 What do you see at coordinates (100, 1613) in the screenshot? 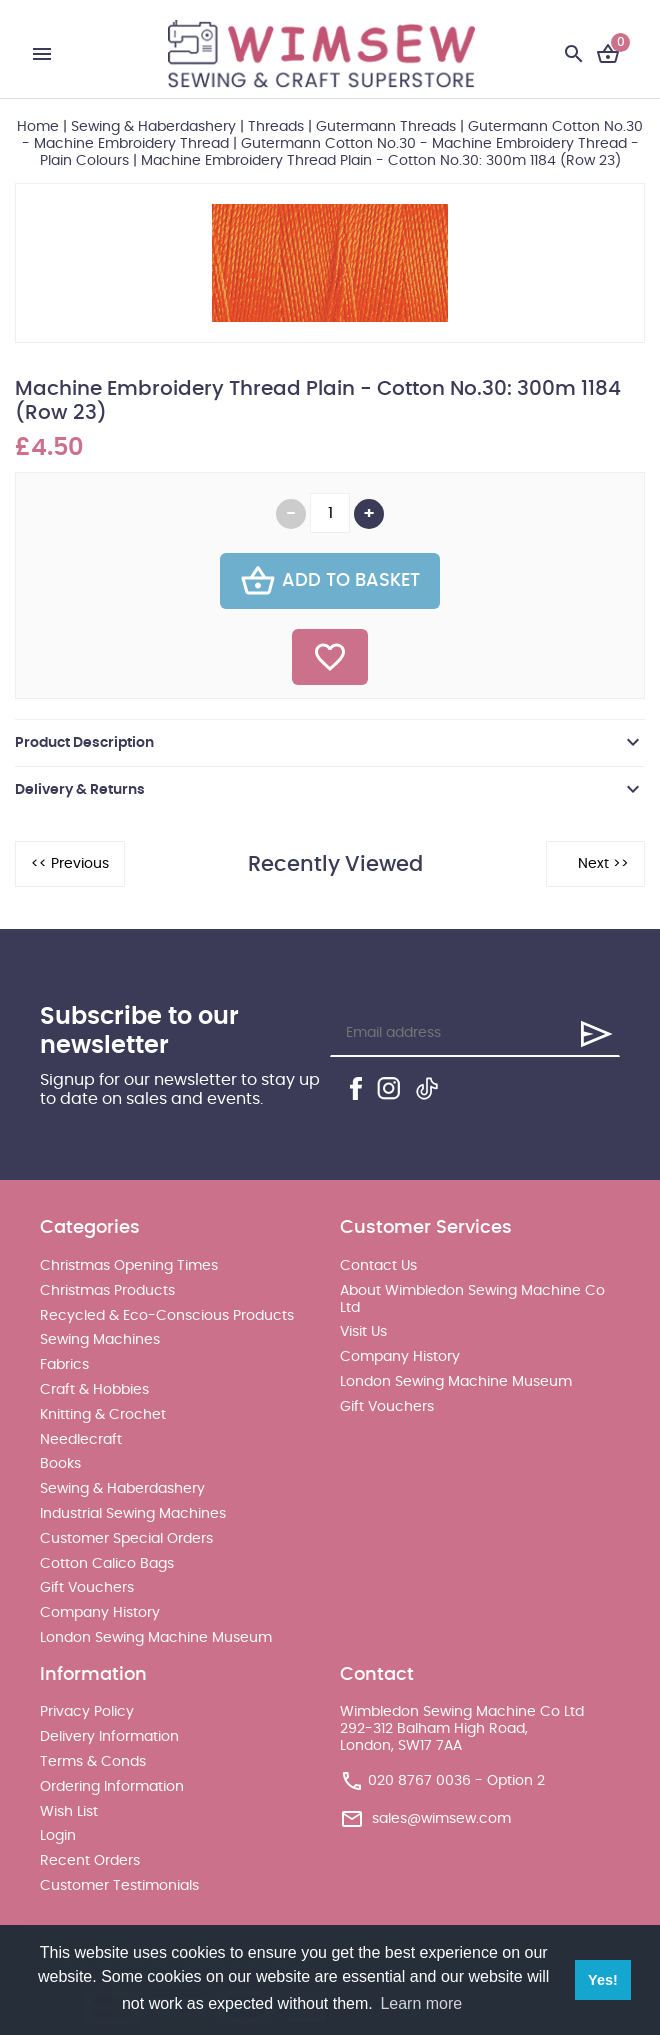
I see `Company History` at bounding box center [100, 1613].